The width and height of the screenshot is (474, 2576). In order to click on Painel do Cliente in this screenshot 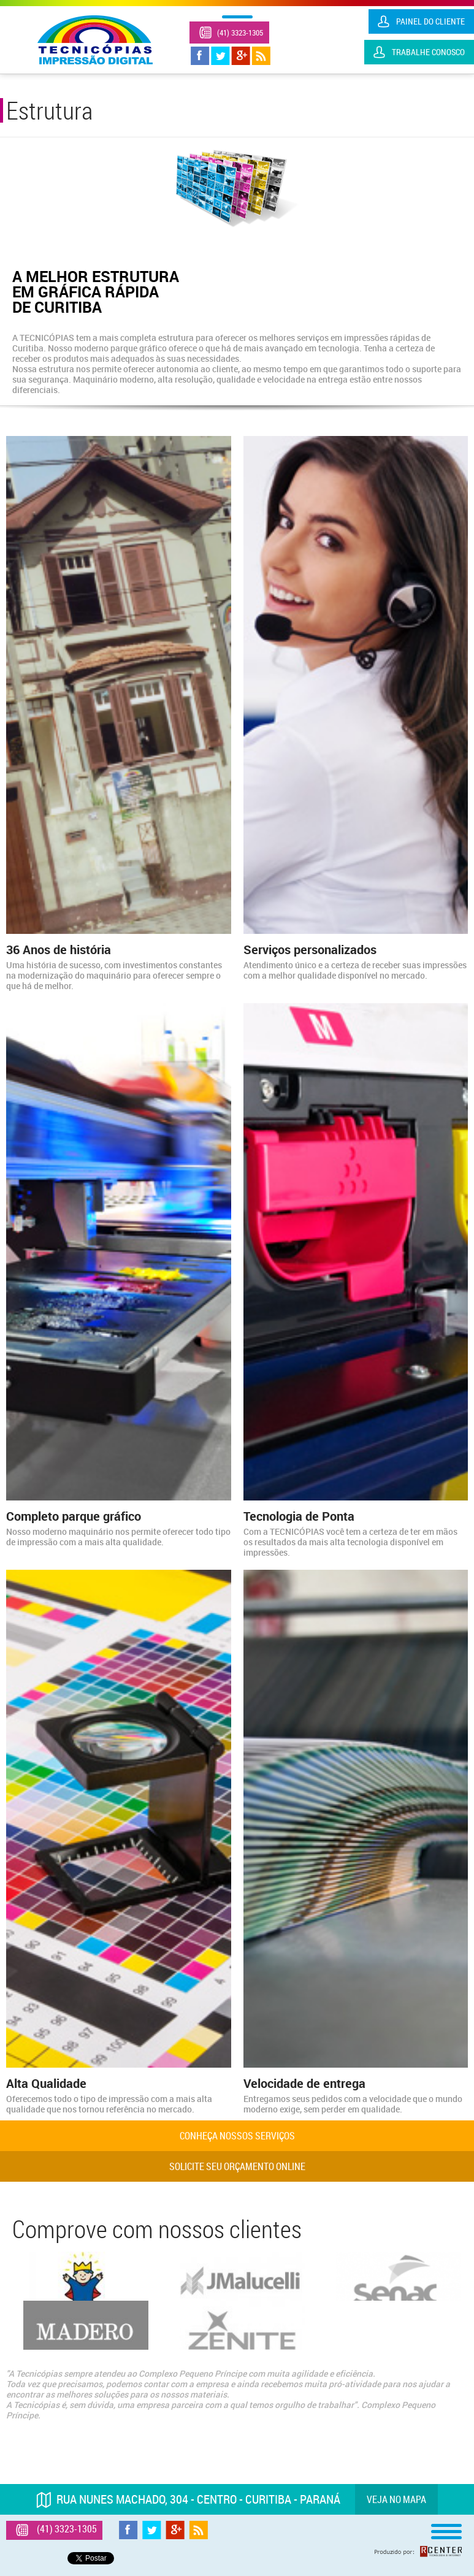, I will do `click(430, 21)`.